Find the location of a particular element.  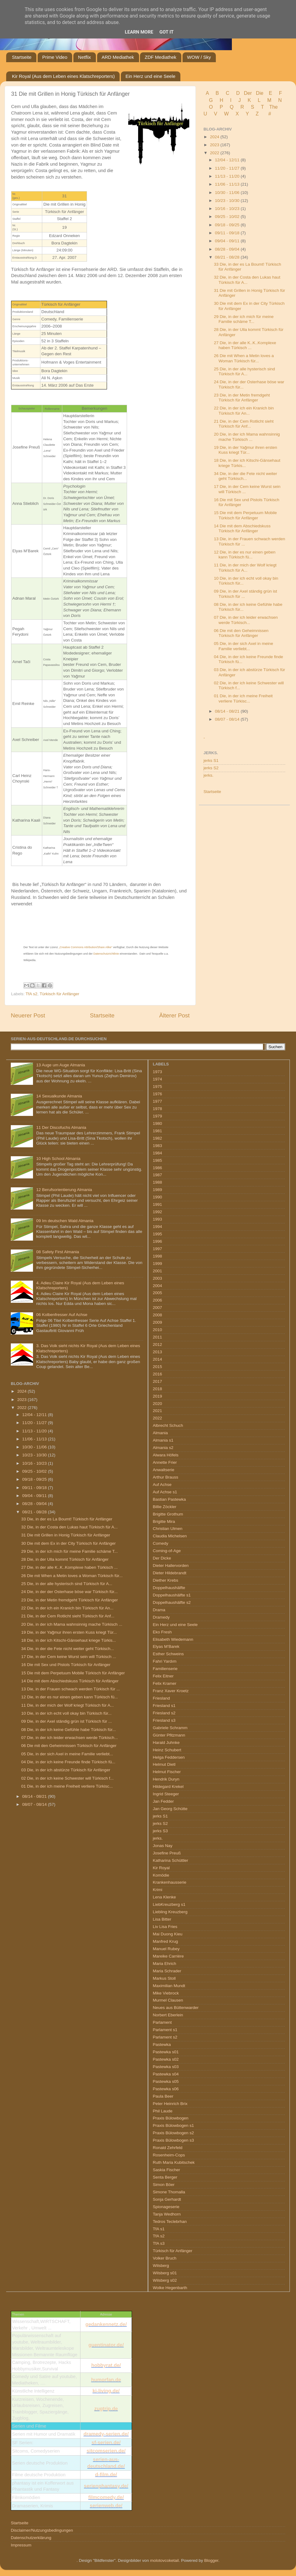

Mai Duong Kieu is located at coordinates (168, 1934).